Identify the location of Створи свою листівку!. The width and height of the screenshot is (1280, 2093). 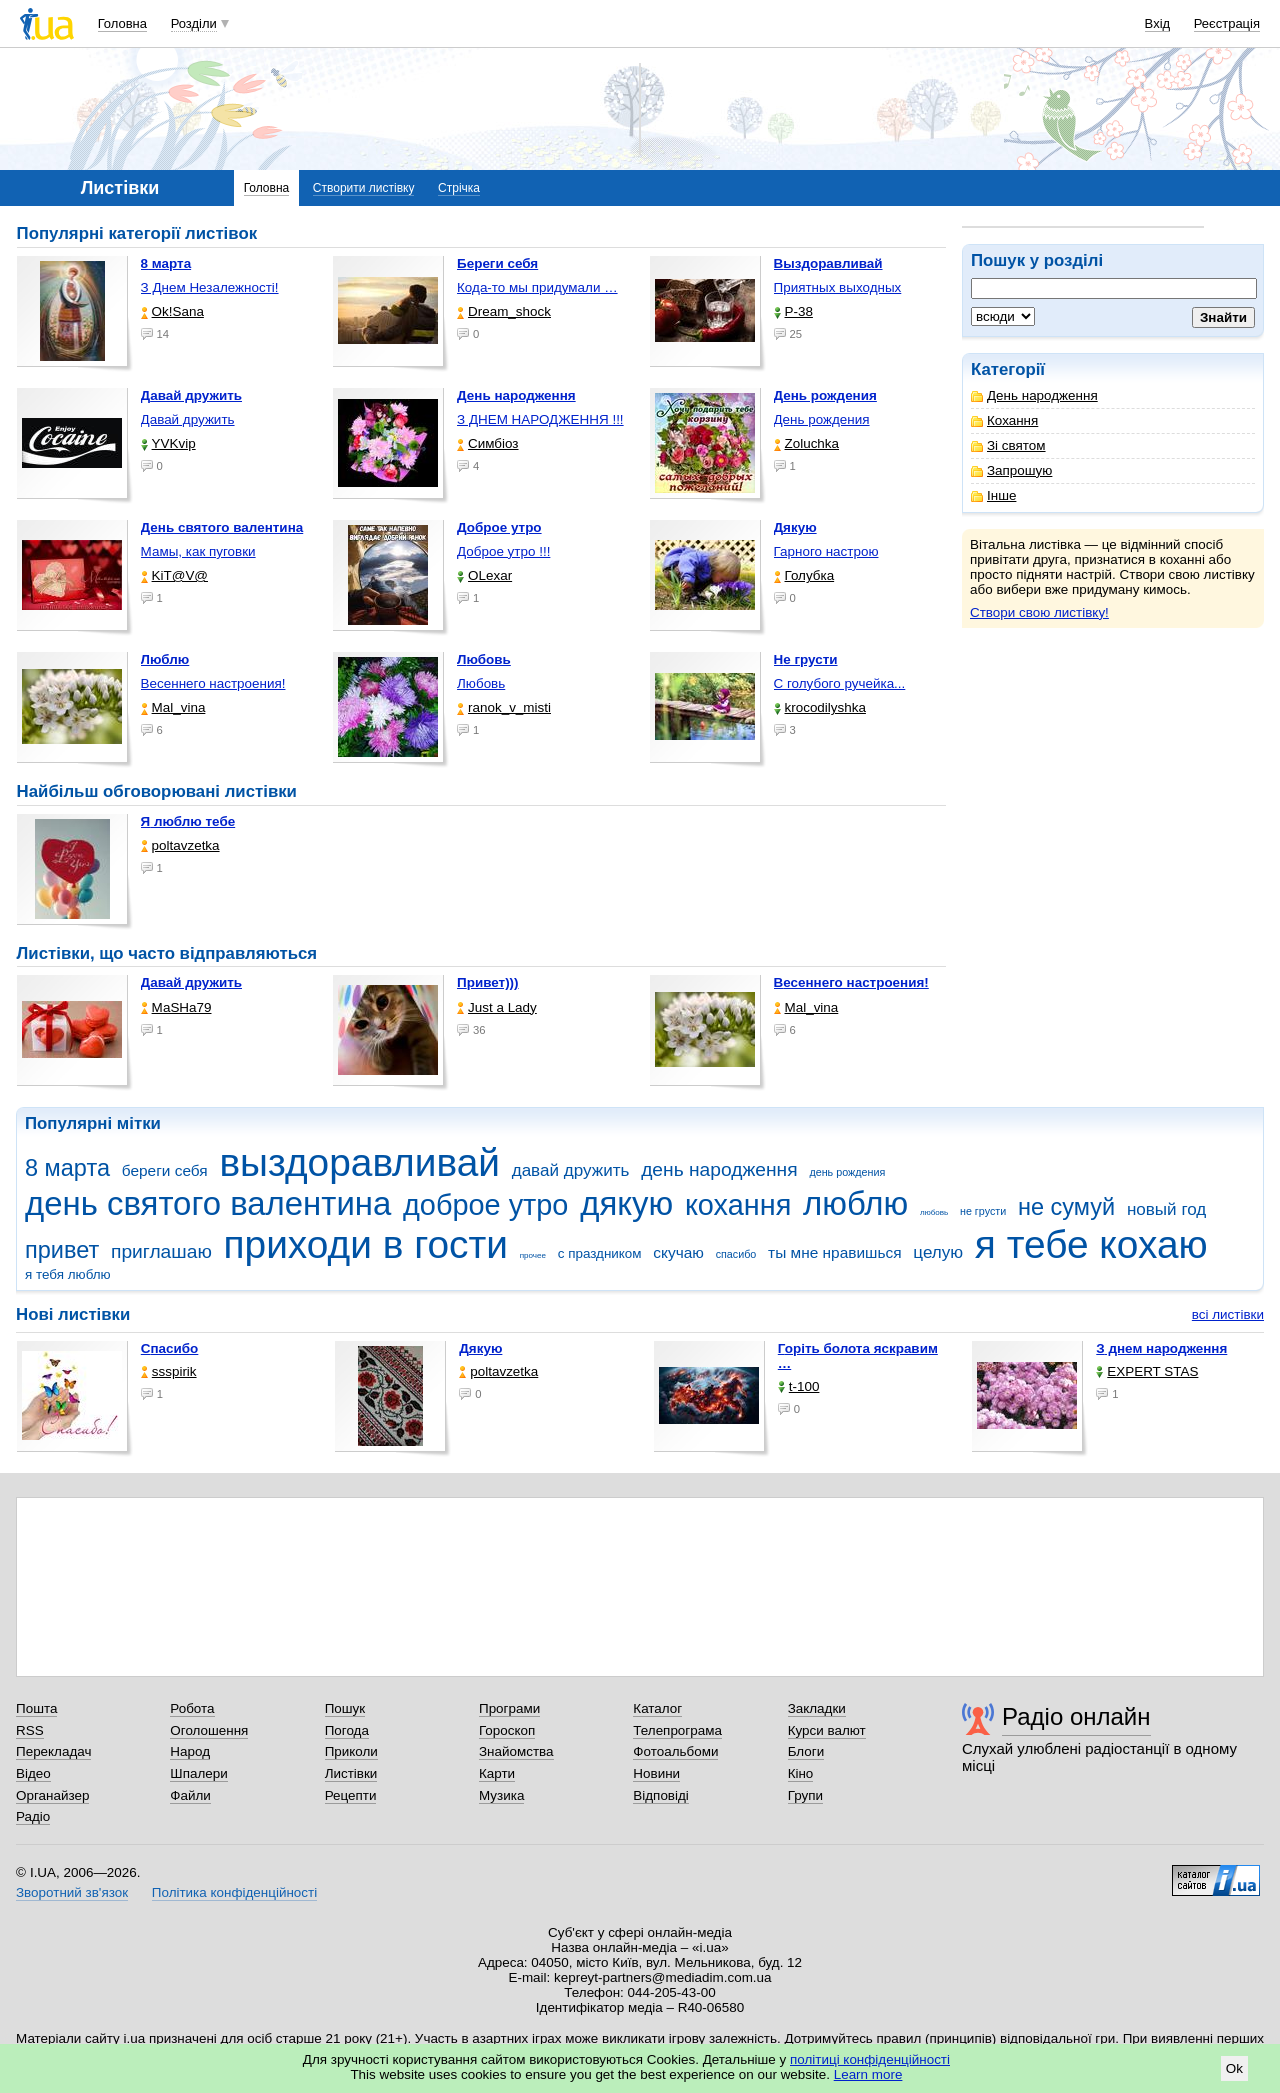
(1039, 612).